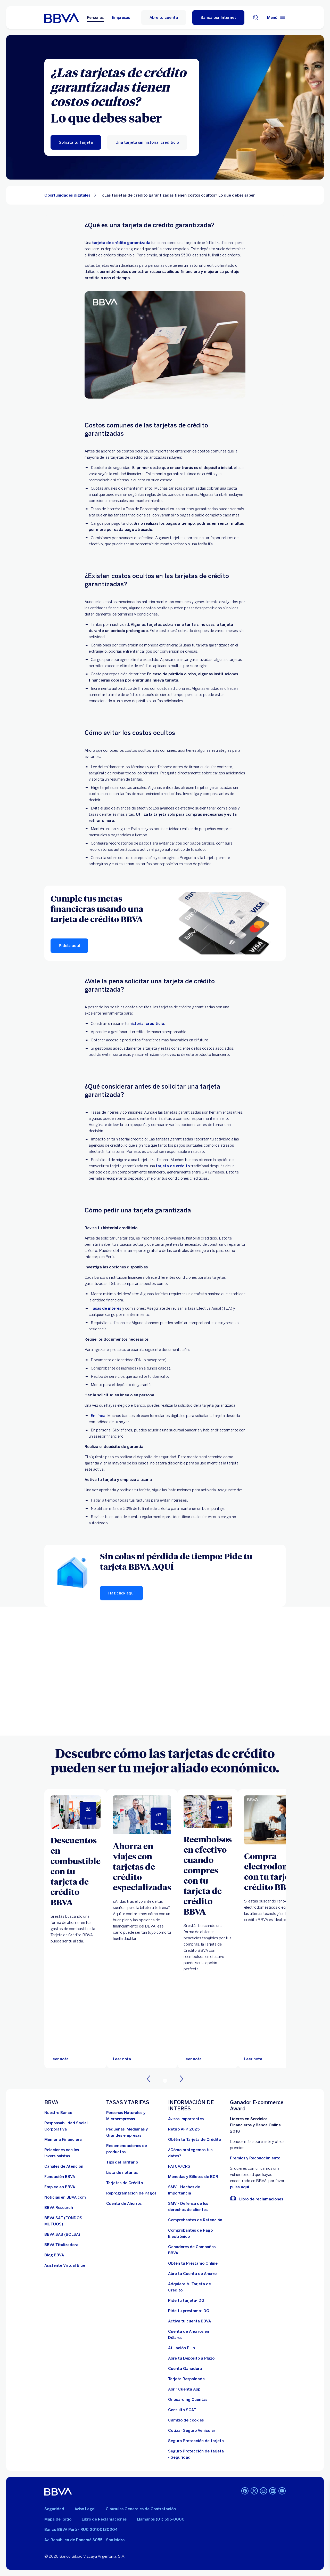  What do you see at coordinates (184, 2389) in the screenshot?
I see `[Abrir Cuenta App]` at bounding box center [184, 2389].